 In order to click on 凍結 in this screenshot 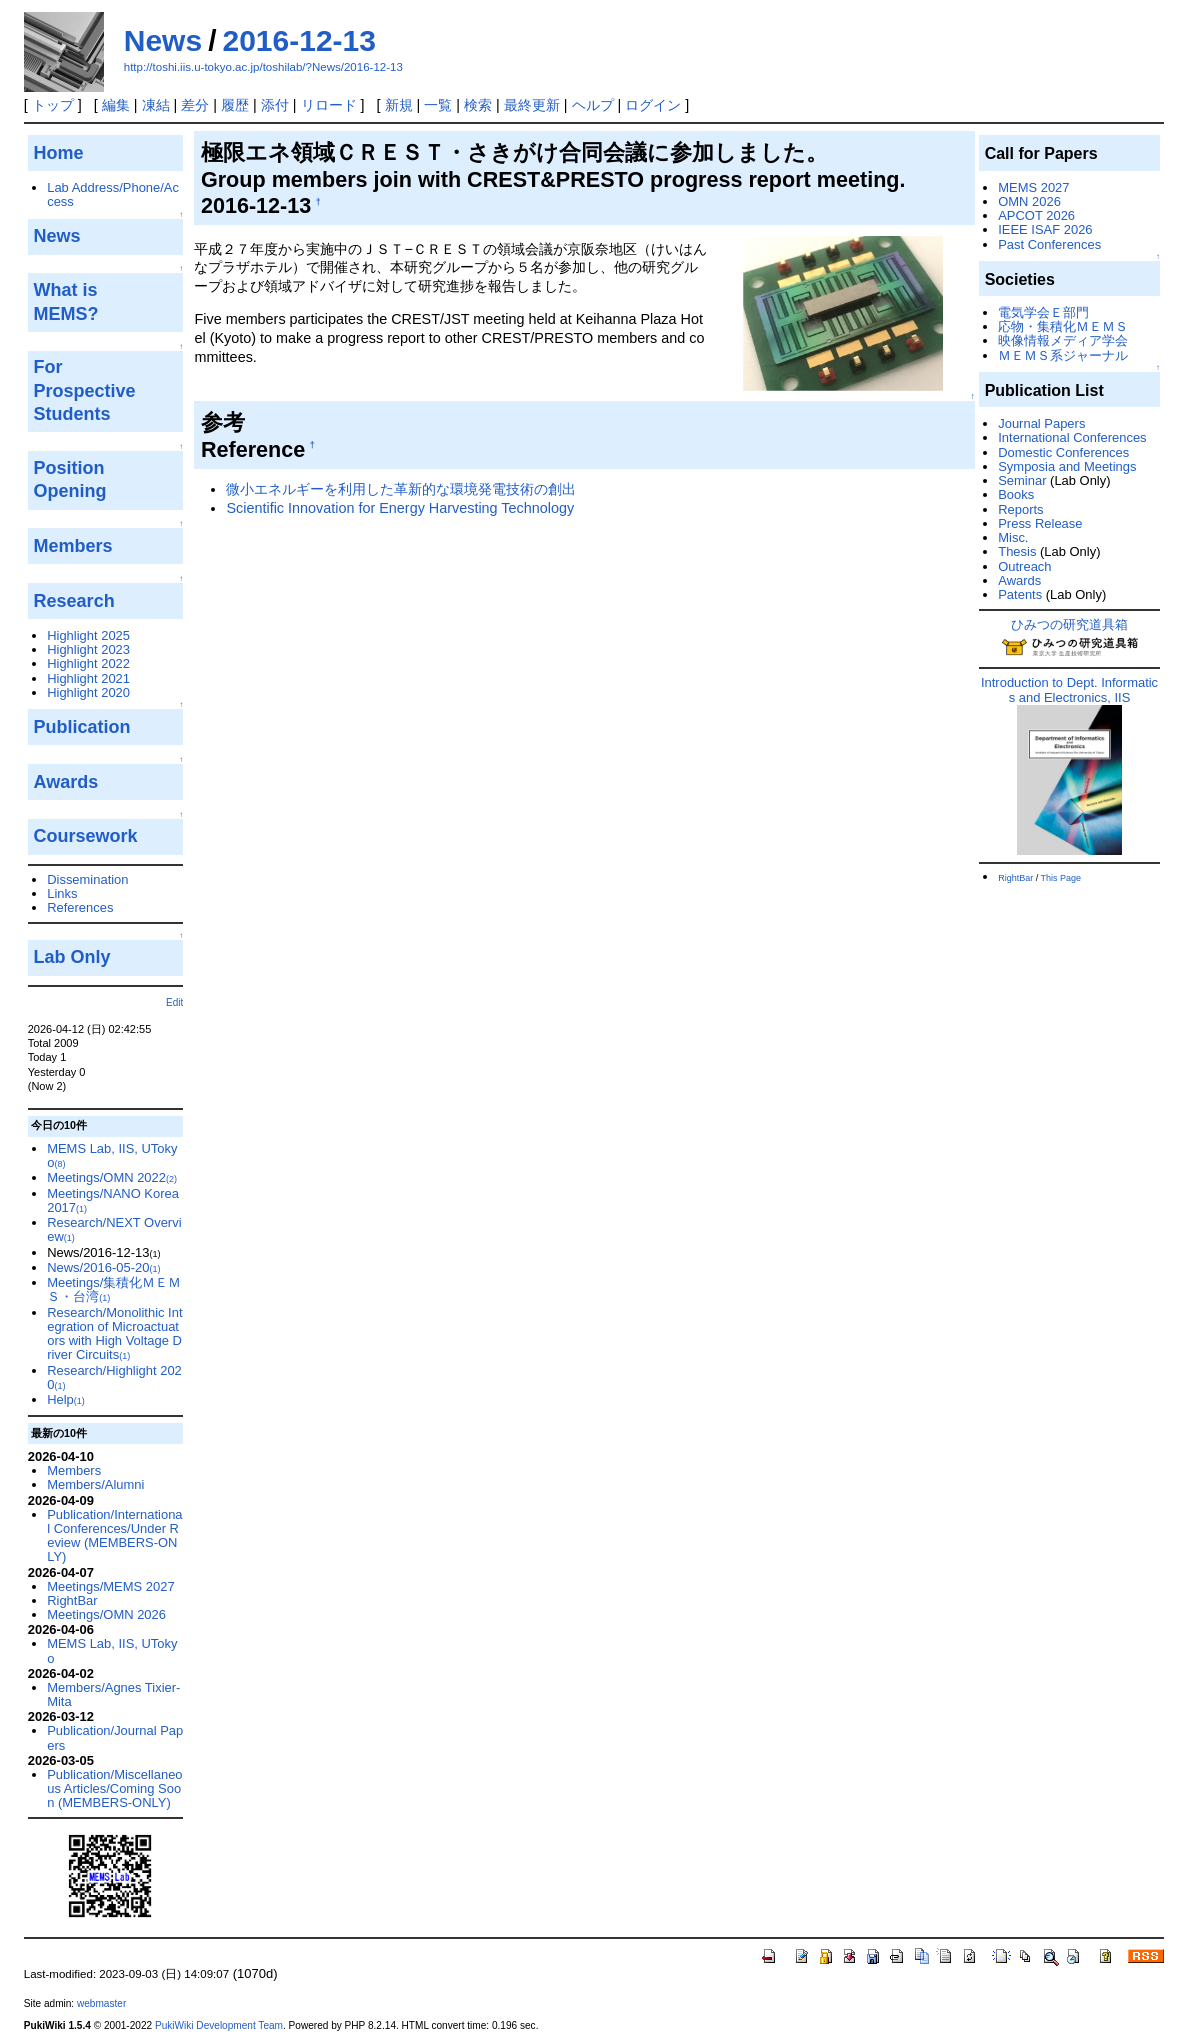, I will do `click(156, 105)`.